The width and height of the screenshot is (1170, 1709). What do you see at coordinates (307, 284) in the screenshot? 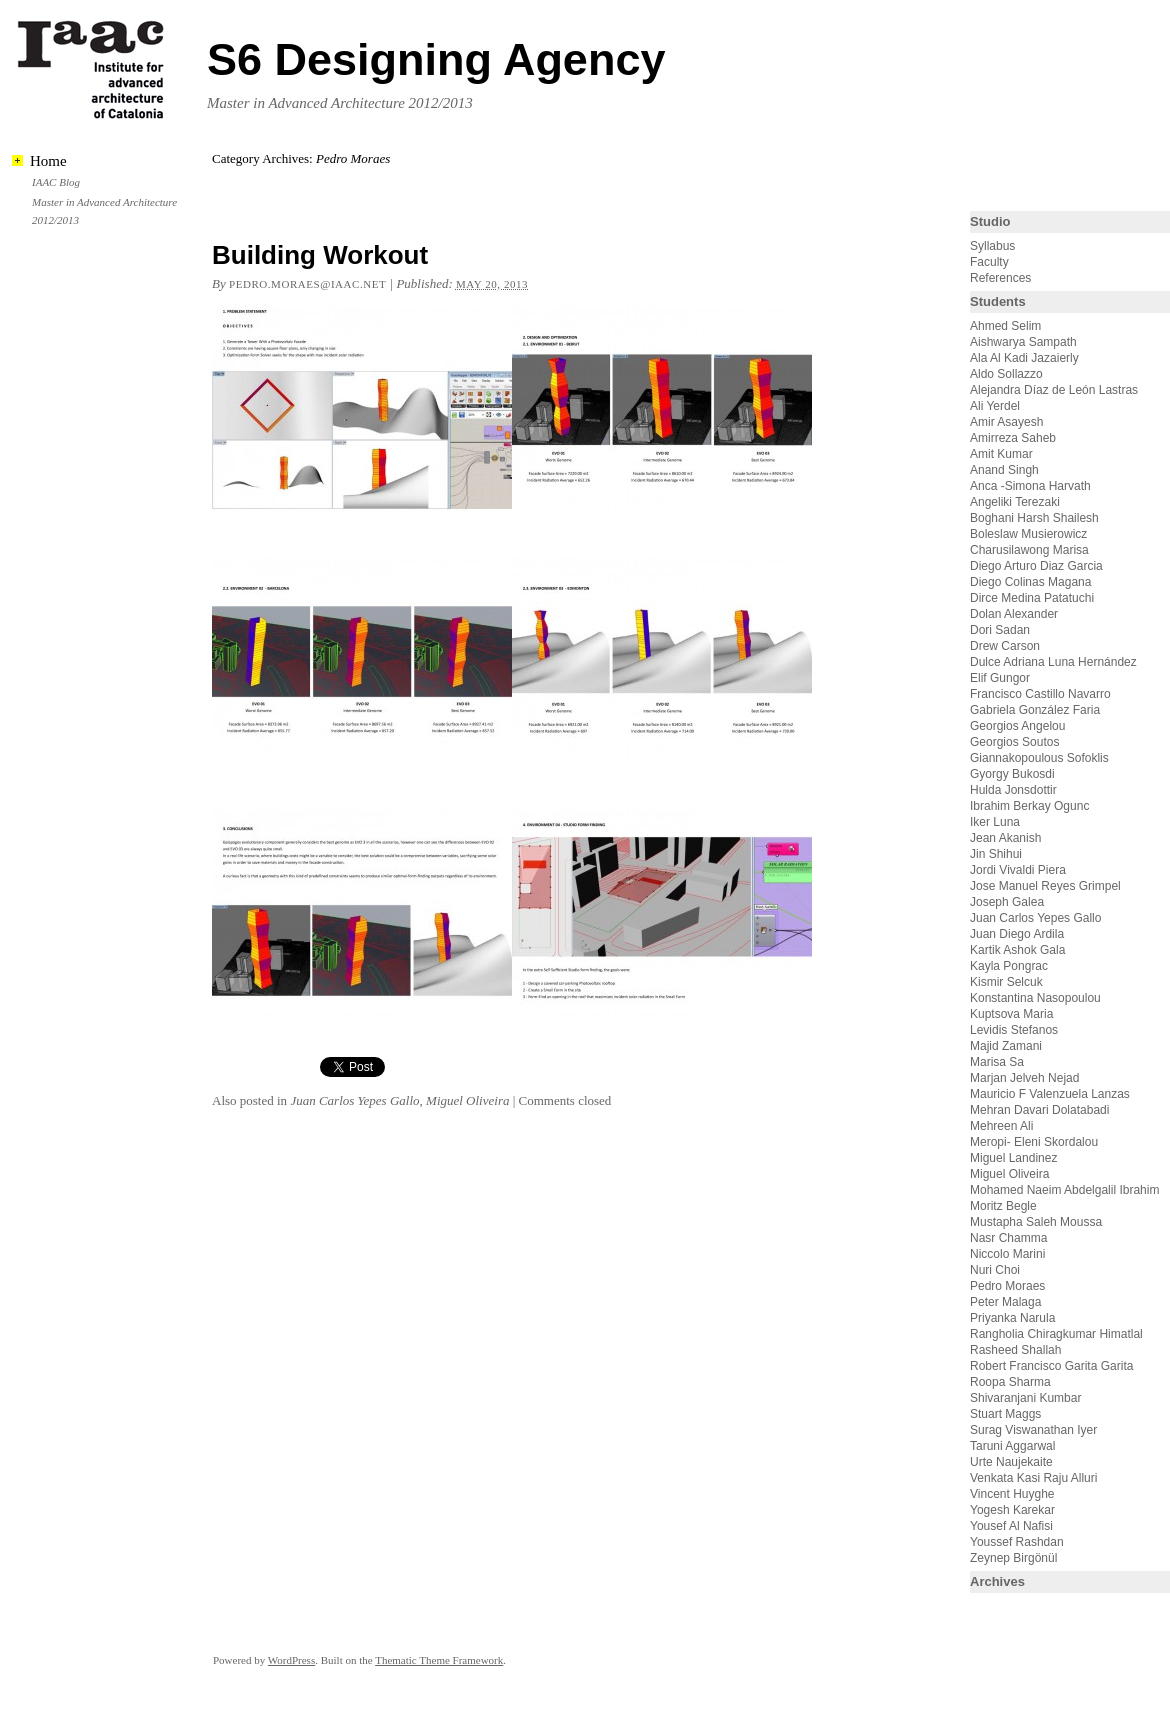
I see `pedro.moraes@iaac.net` at bounding box center [307, 284].